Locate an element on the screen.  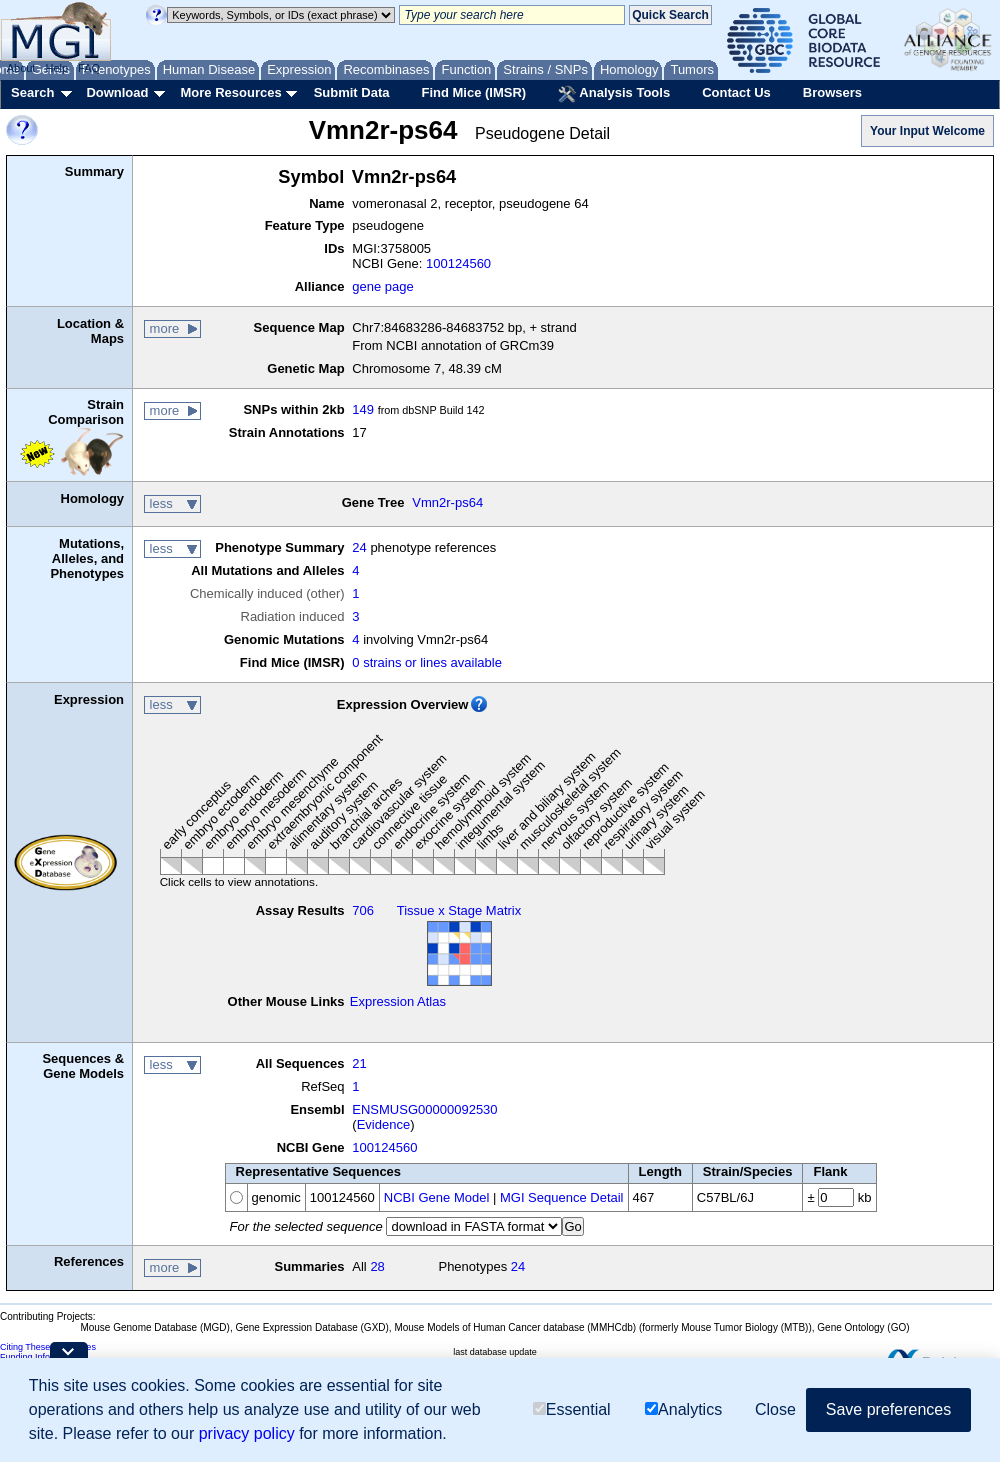
FAQ is located at coordinates (89, 68).